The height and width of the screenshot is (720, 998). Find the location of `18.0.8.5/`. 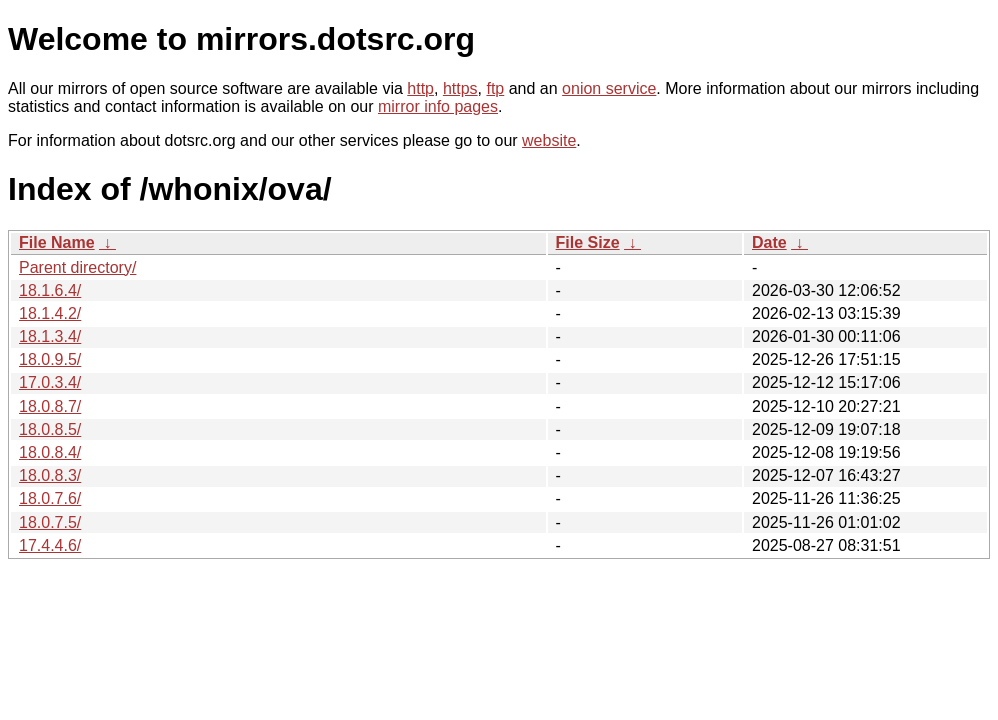

18.0.8.5/ is located at coordinates (50, 429).